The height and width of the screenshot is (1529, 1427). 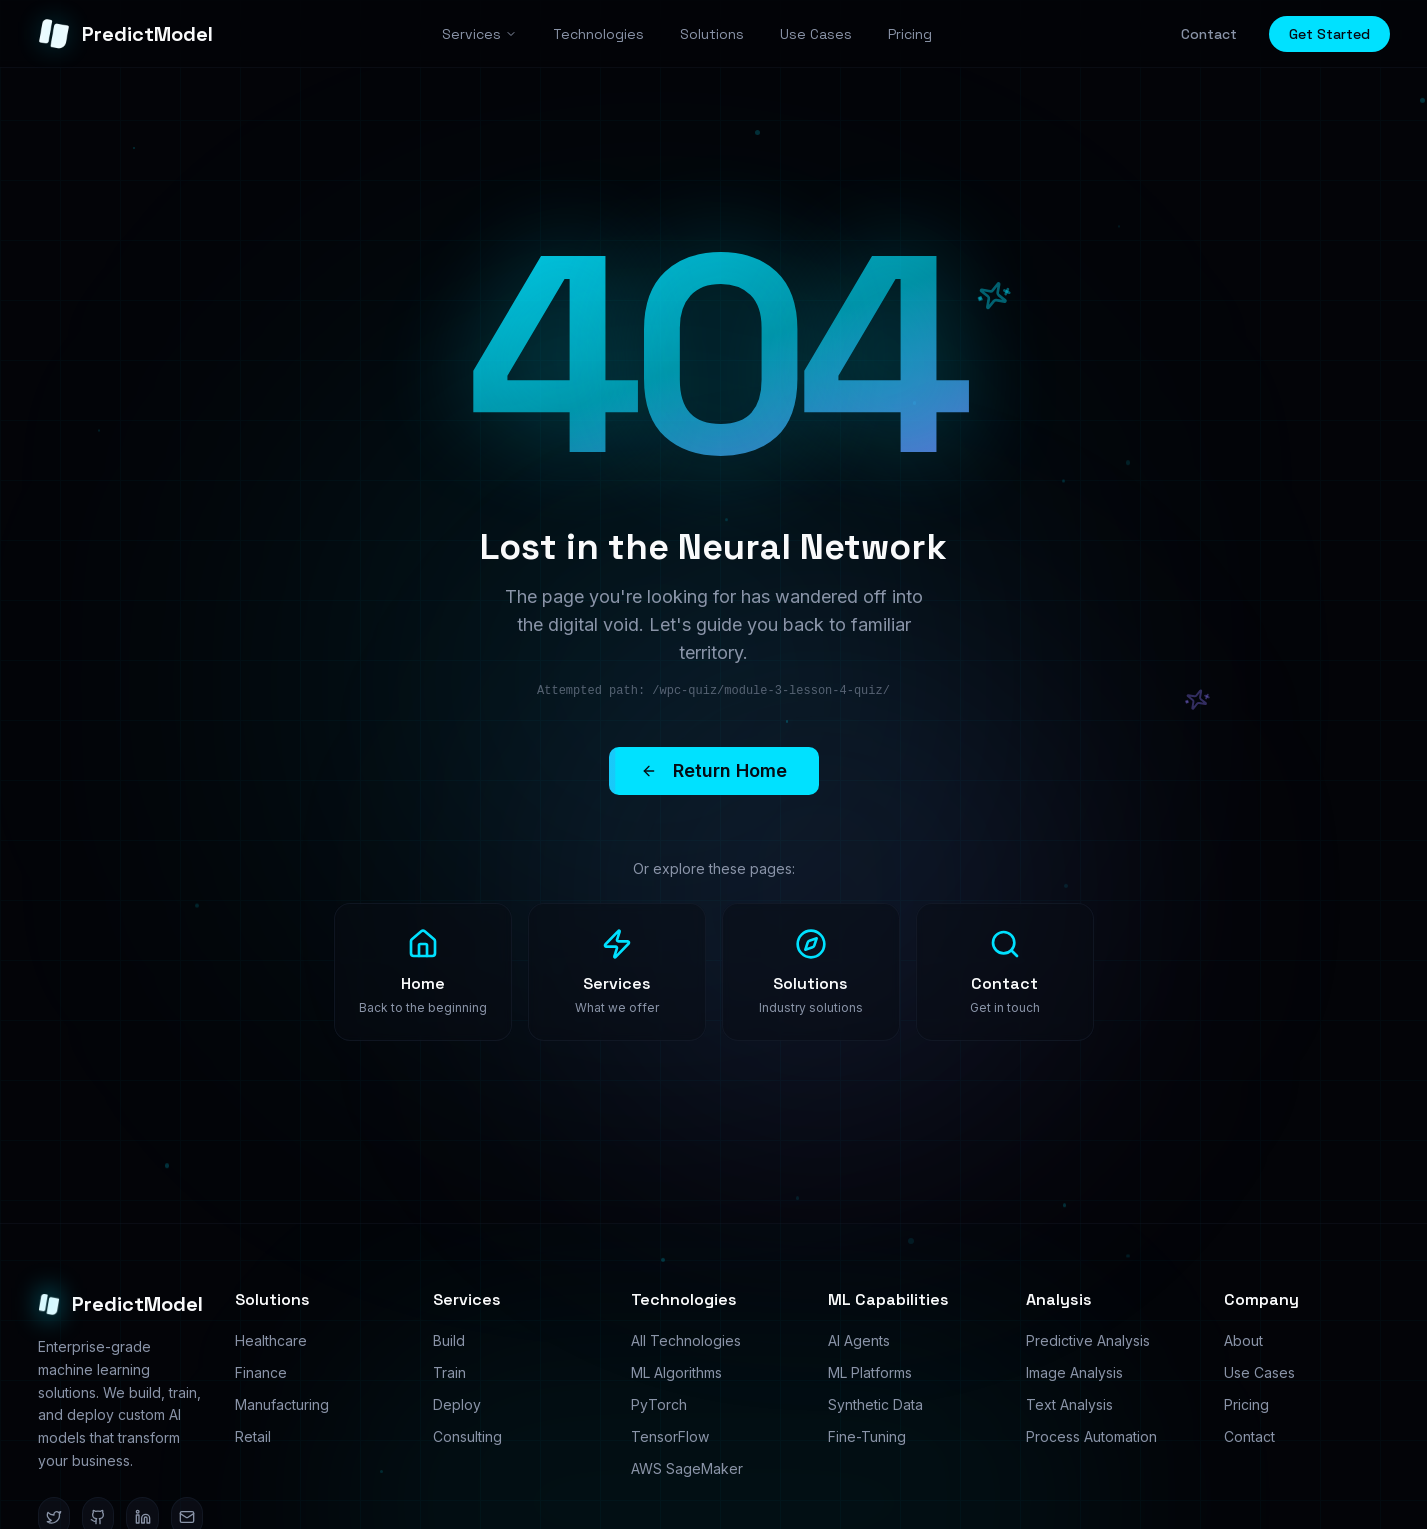 I want to click on ML Platforms, so click(x=870, y=1372).